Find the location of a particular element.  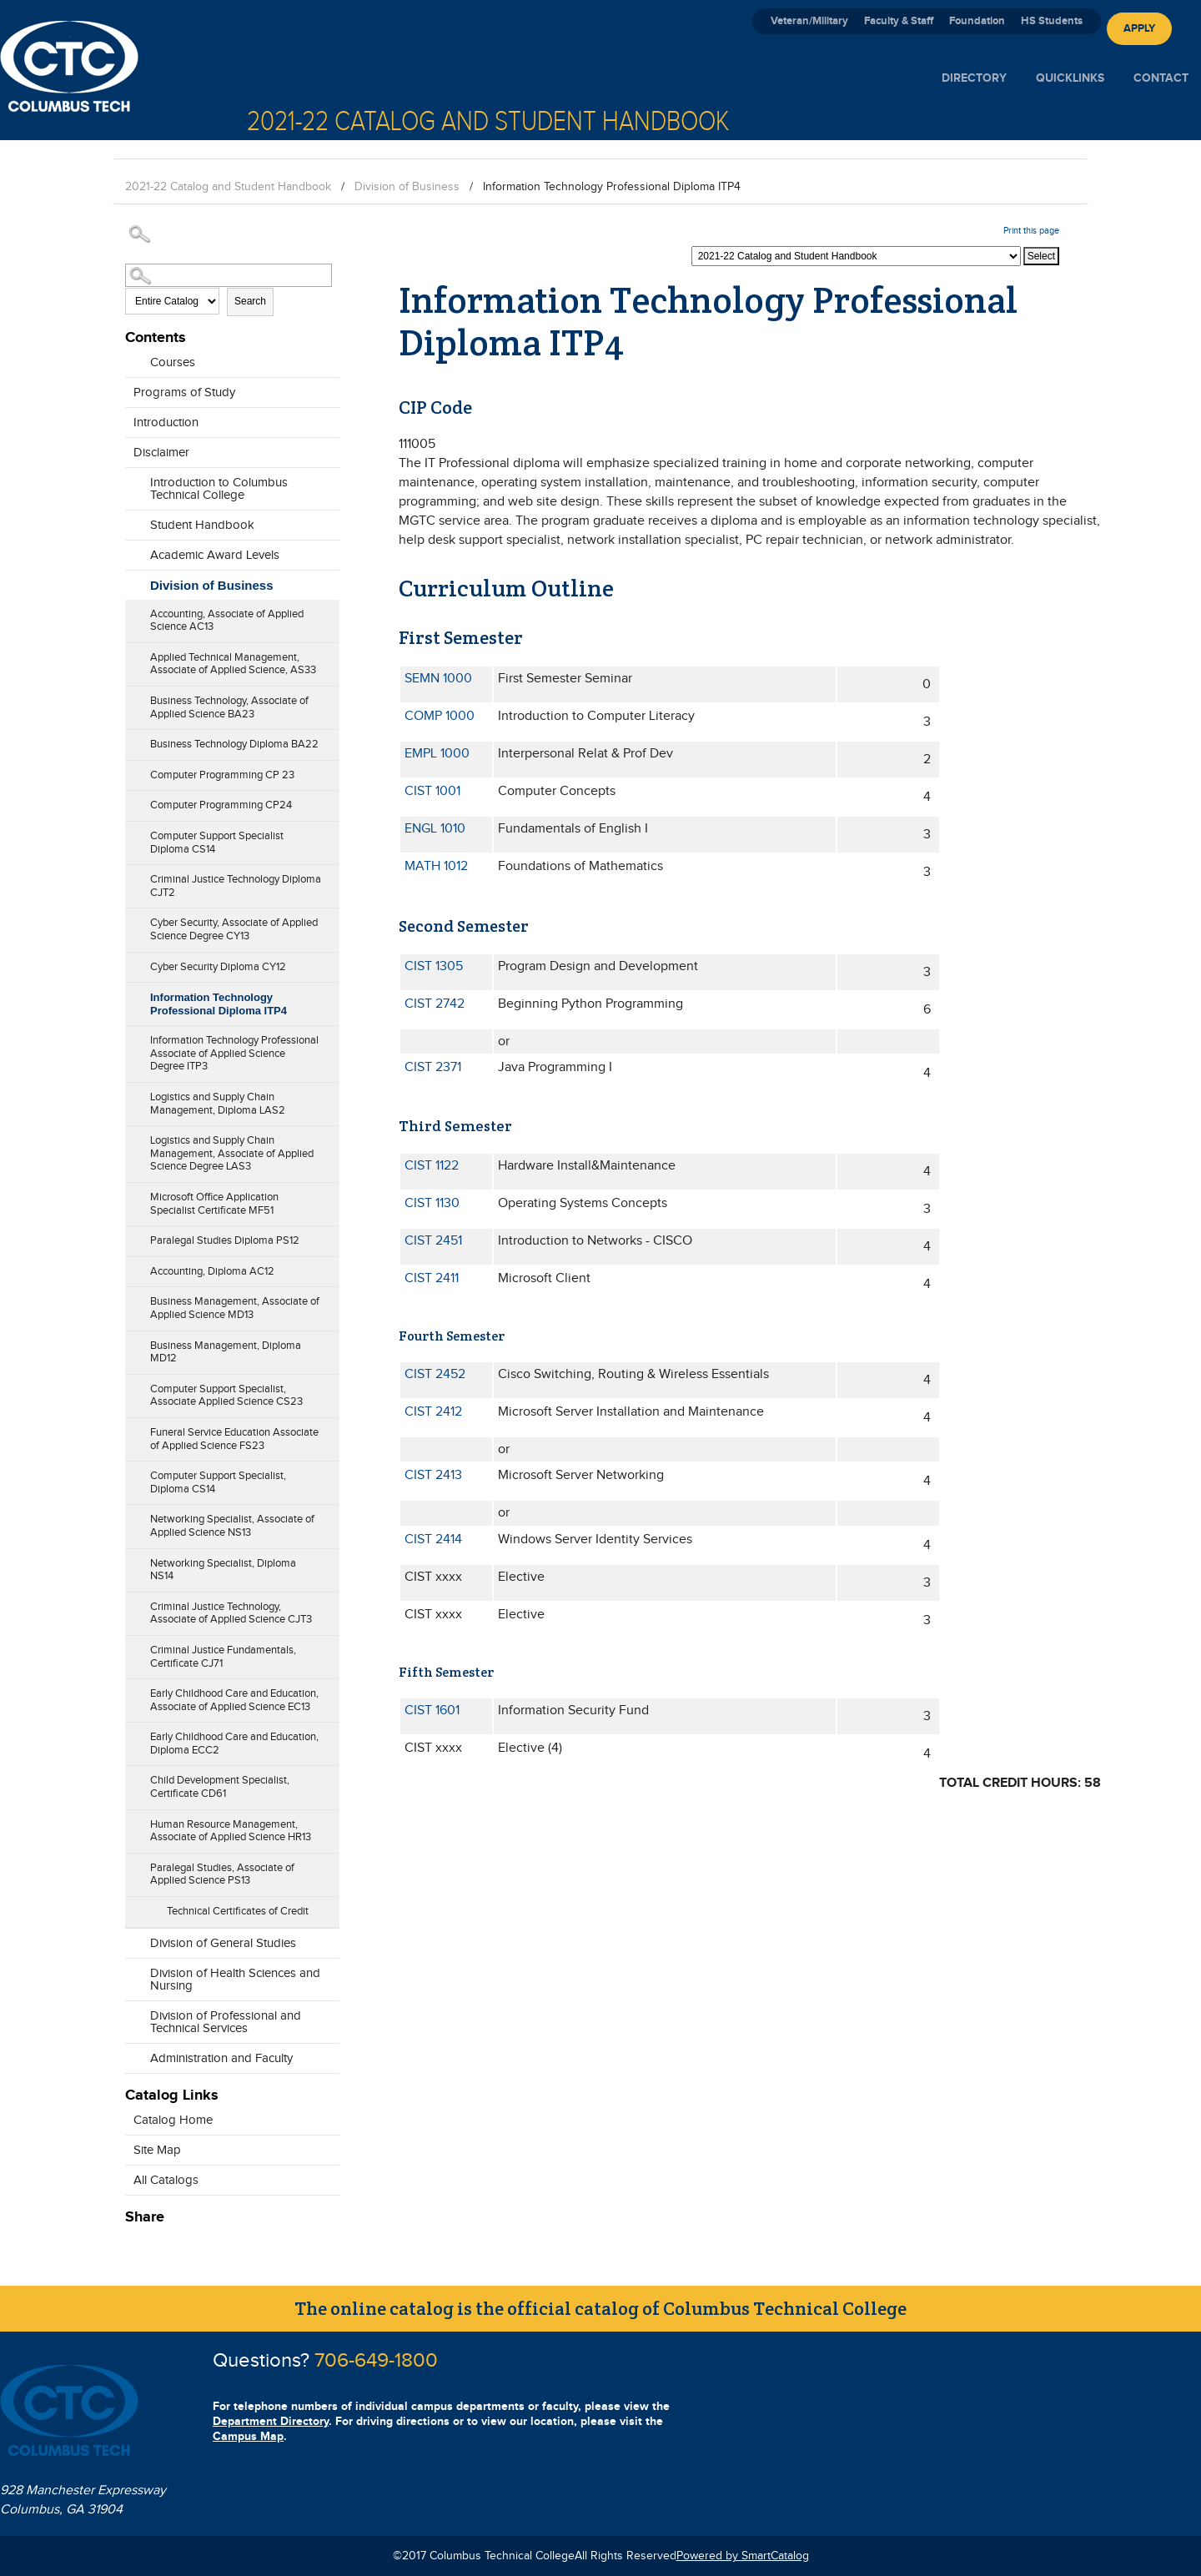

CIST 2742 is located at coordinates (435, 1004).